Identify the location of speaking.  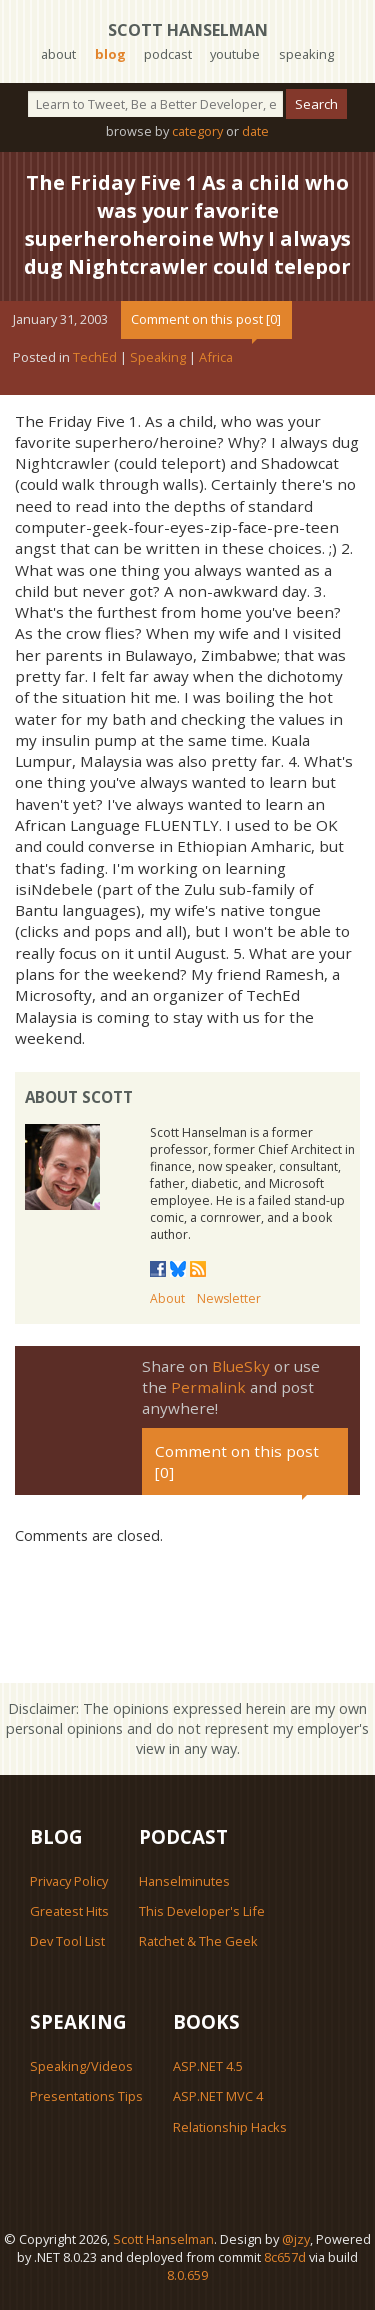
(306, 54).